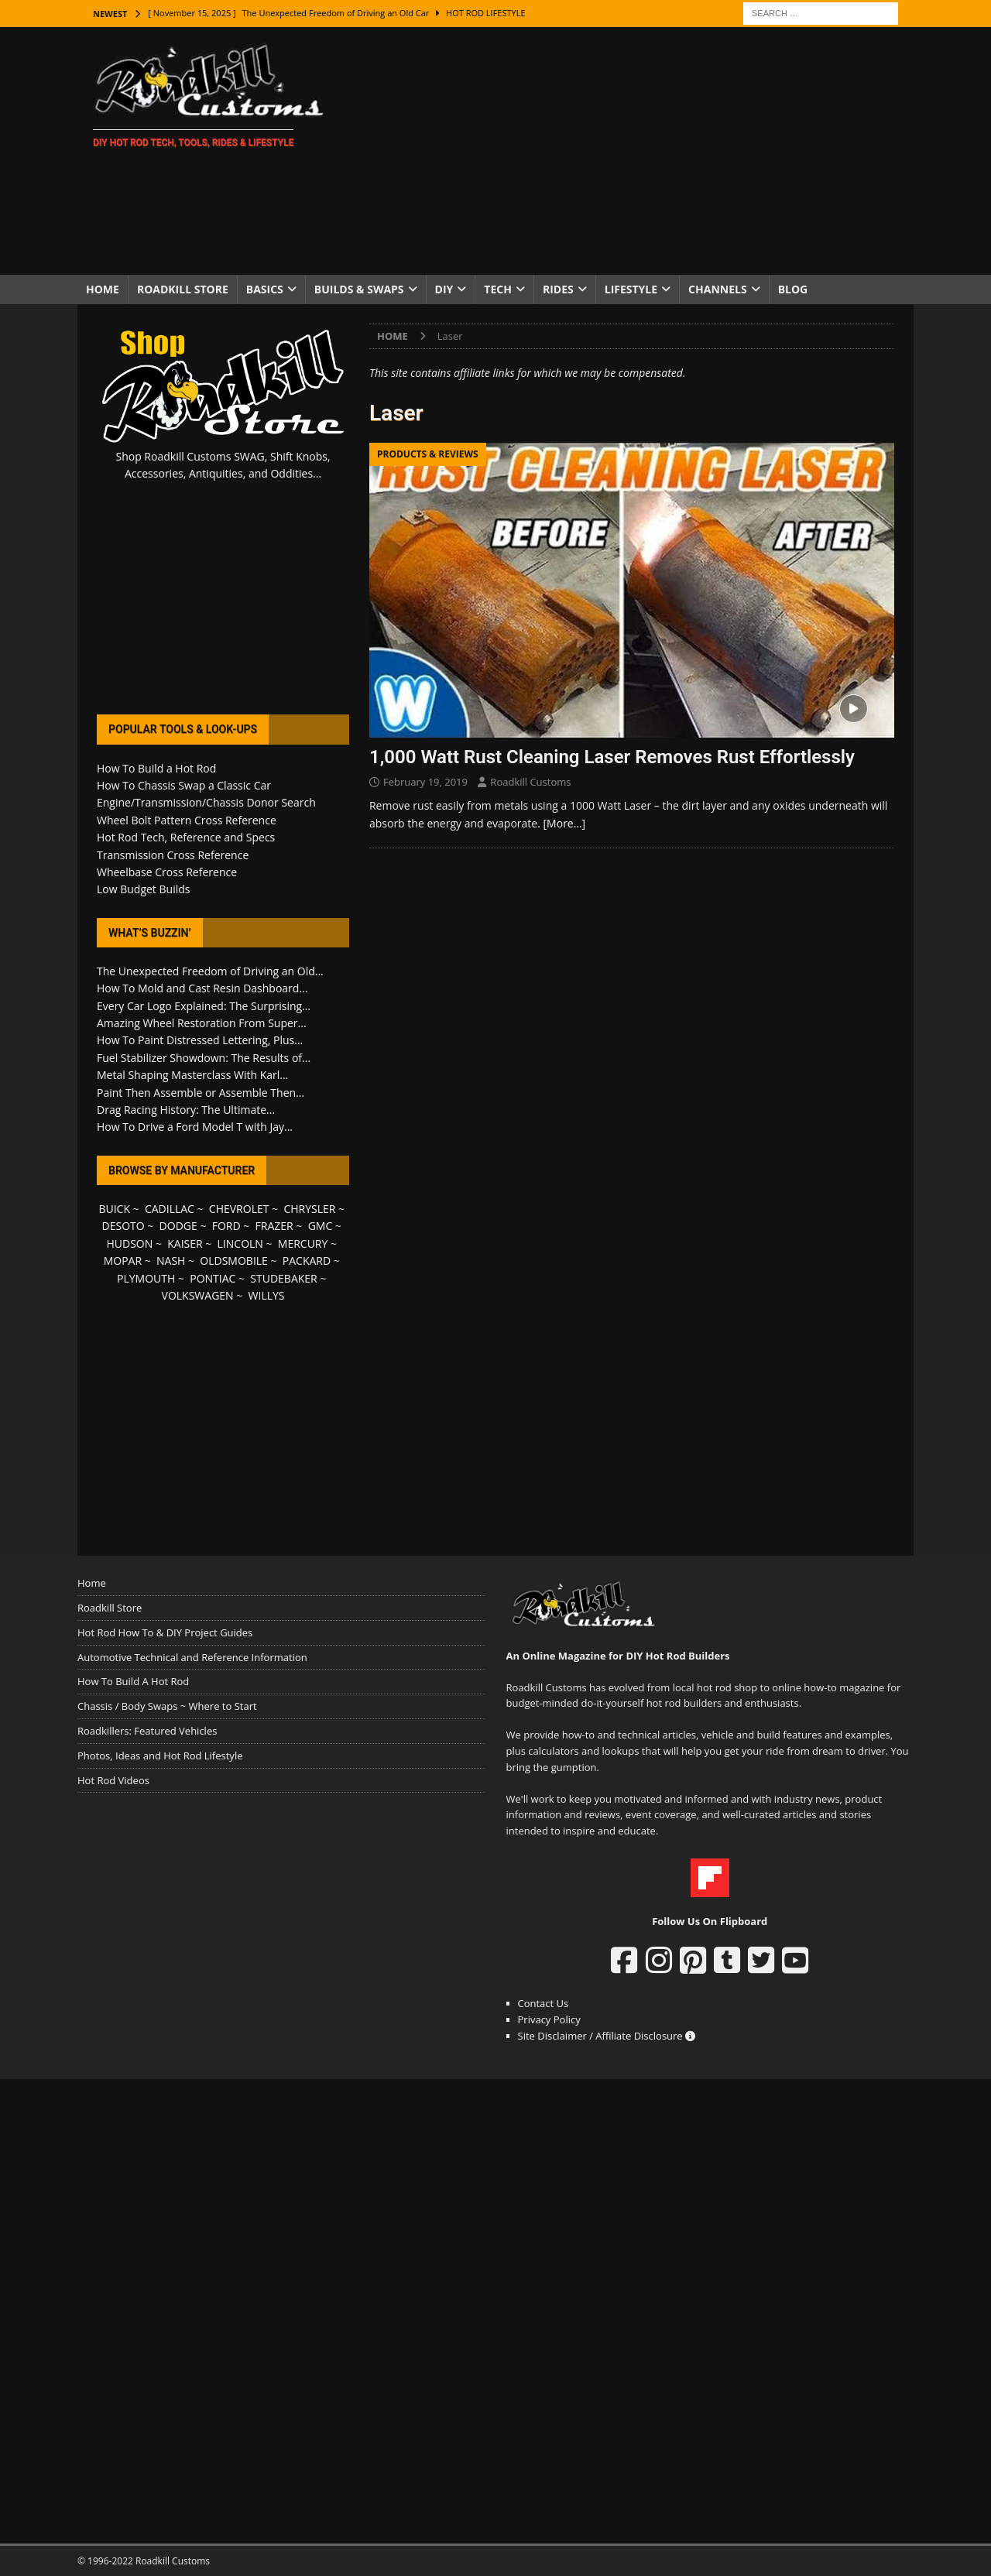 The height and width of the screenshot is (2576, 991). What do you see at coordinates (129, 1243) in the screenshot?
I see `HUDSON` at bounding box center [129, 1243].